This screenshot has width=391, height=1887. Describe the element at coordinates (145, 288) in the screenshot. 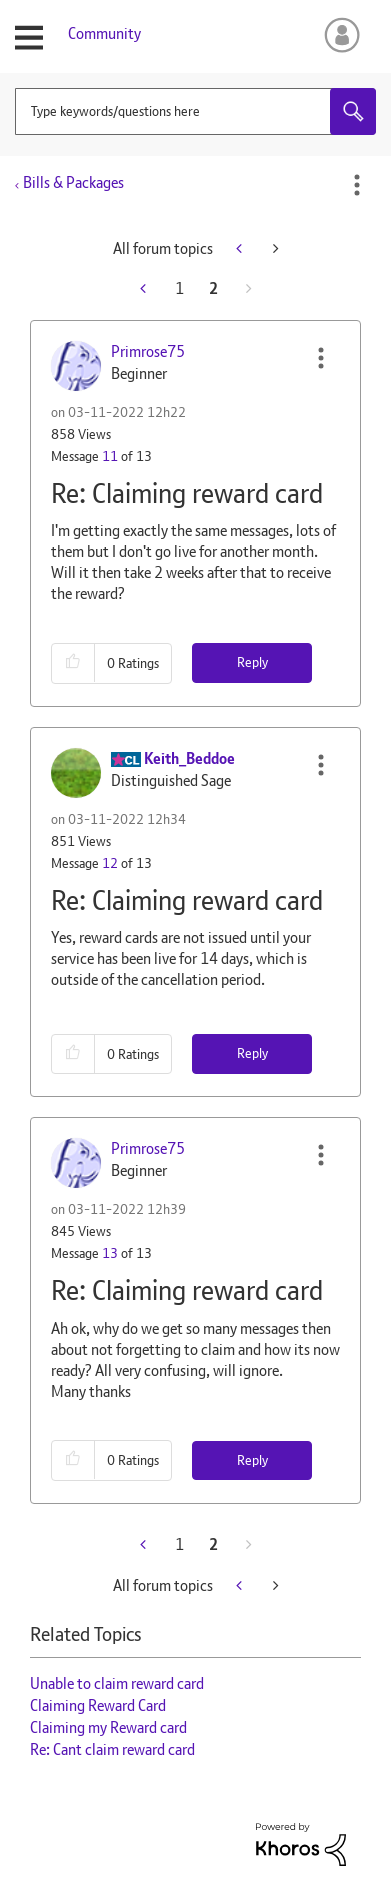

I see `[Previous Page]` at that location.